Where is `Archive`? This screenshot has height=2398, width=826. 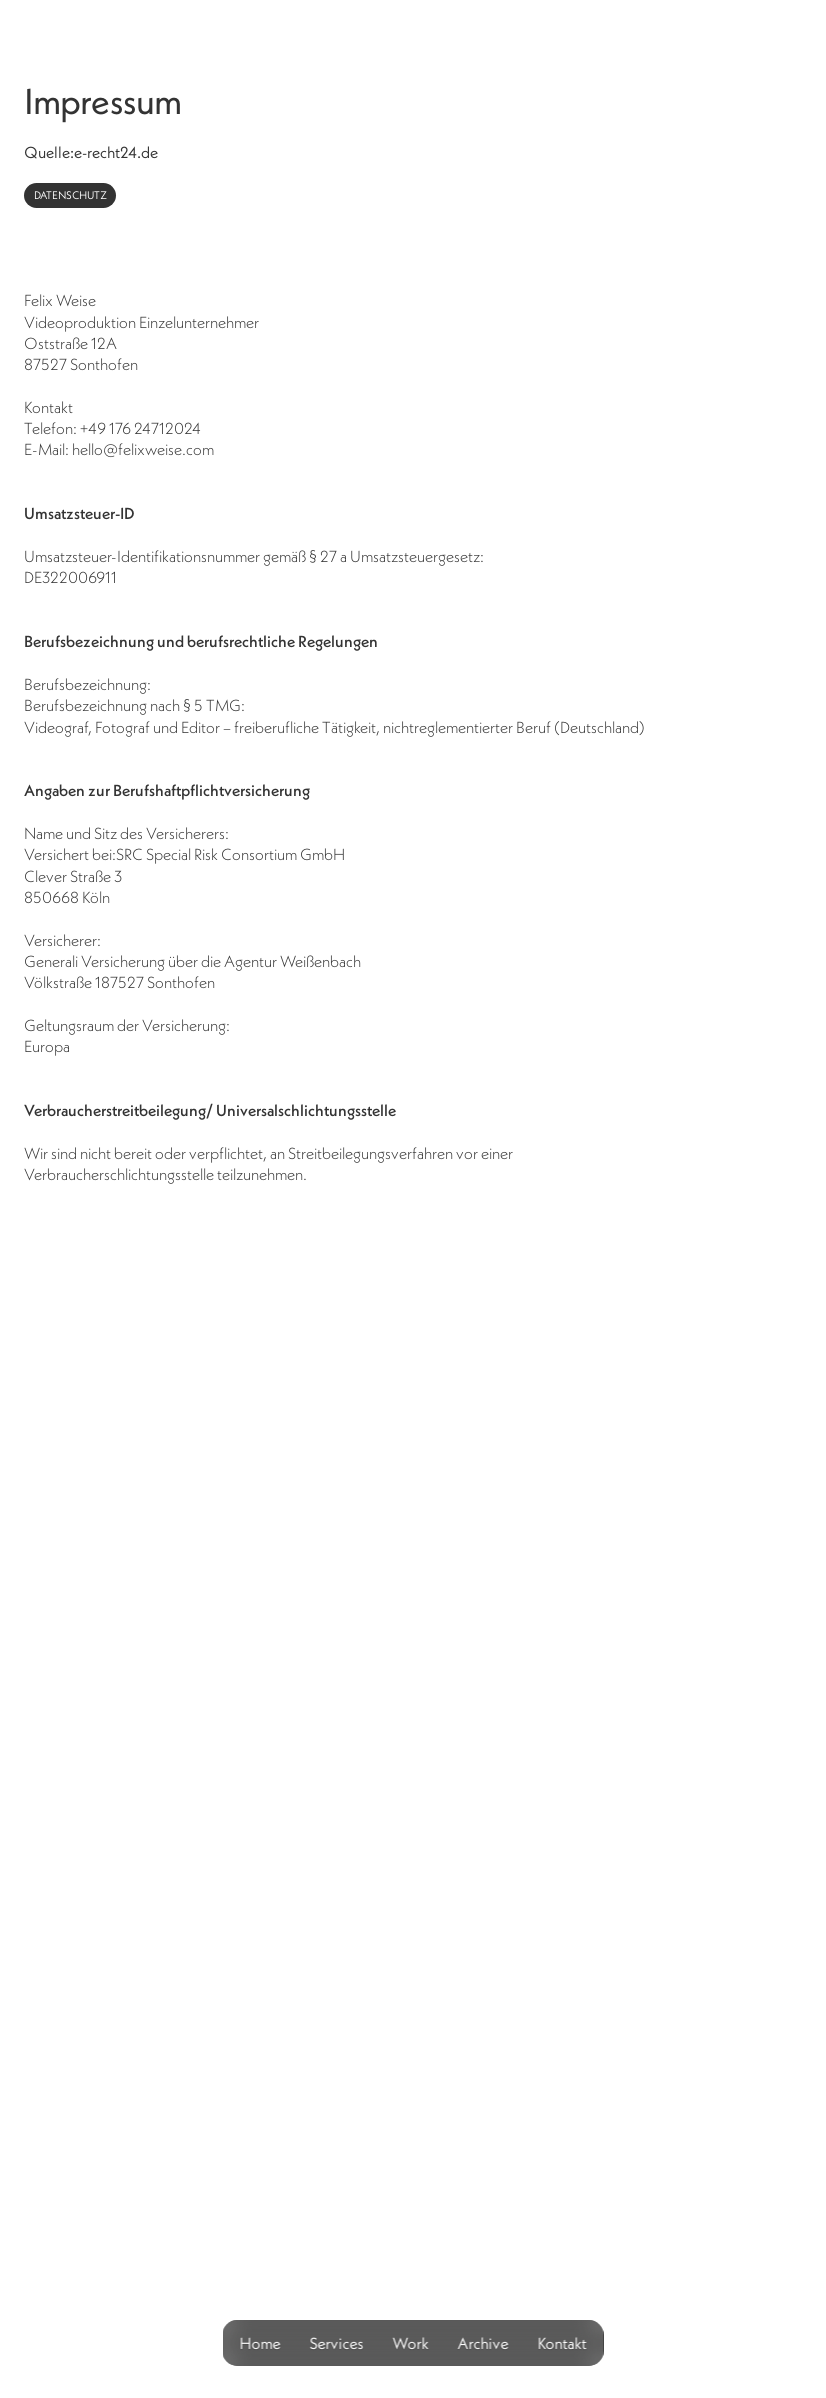 Archive is located at coordinates (483, 2343).